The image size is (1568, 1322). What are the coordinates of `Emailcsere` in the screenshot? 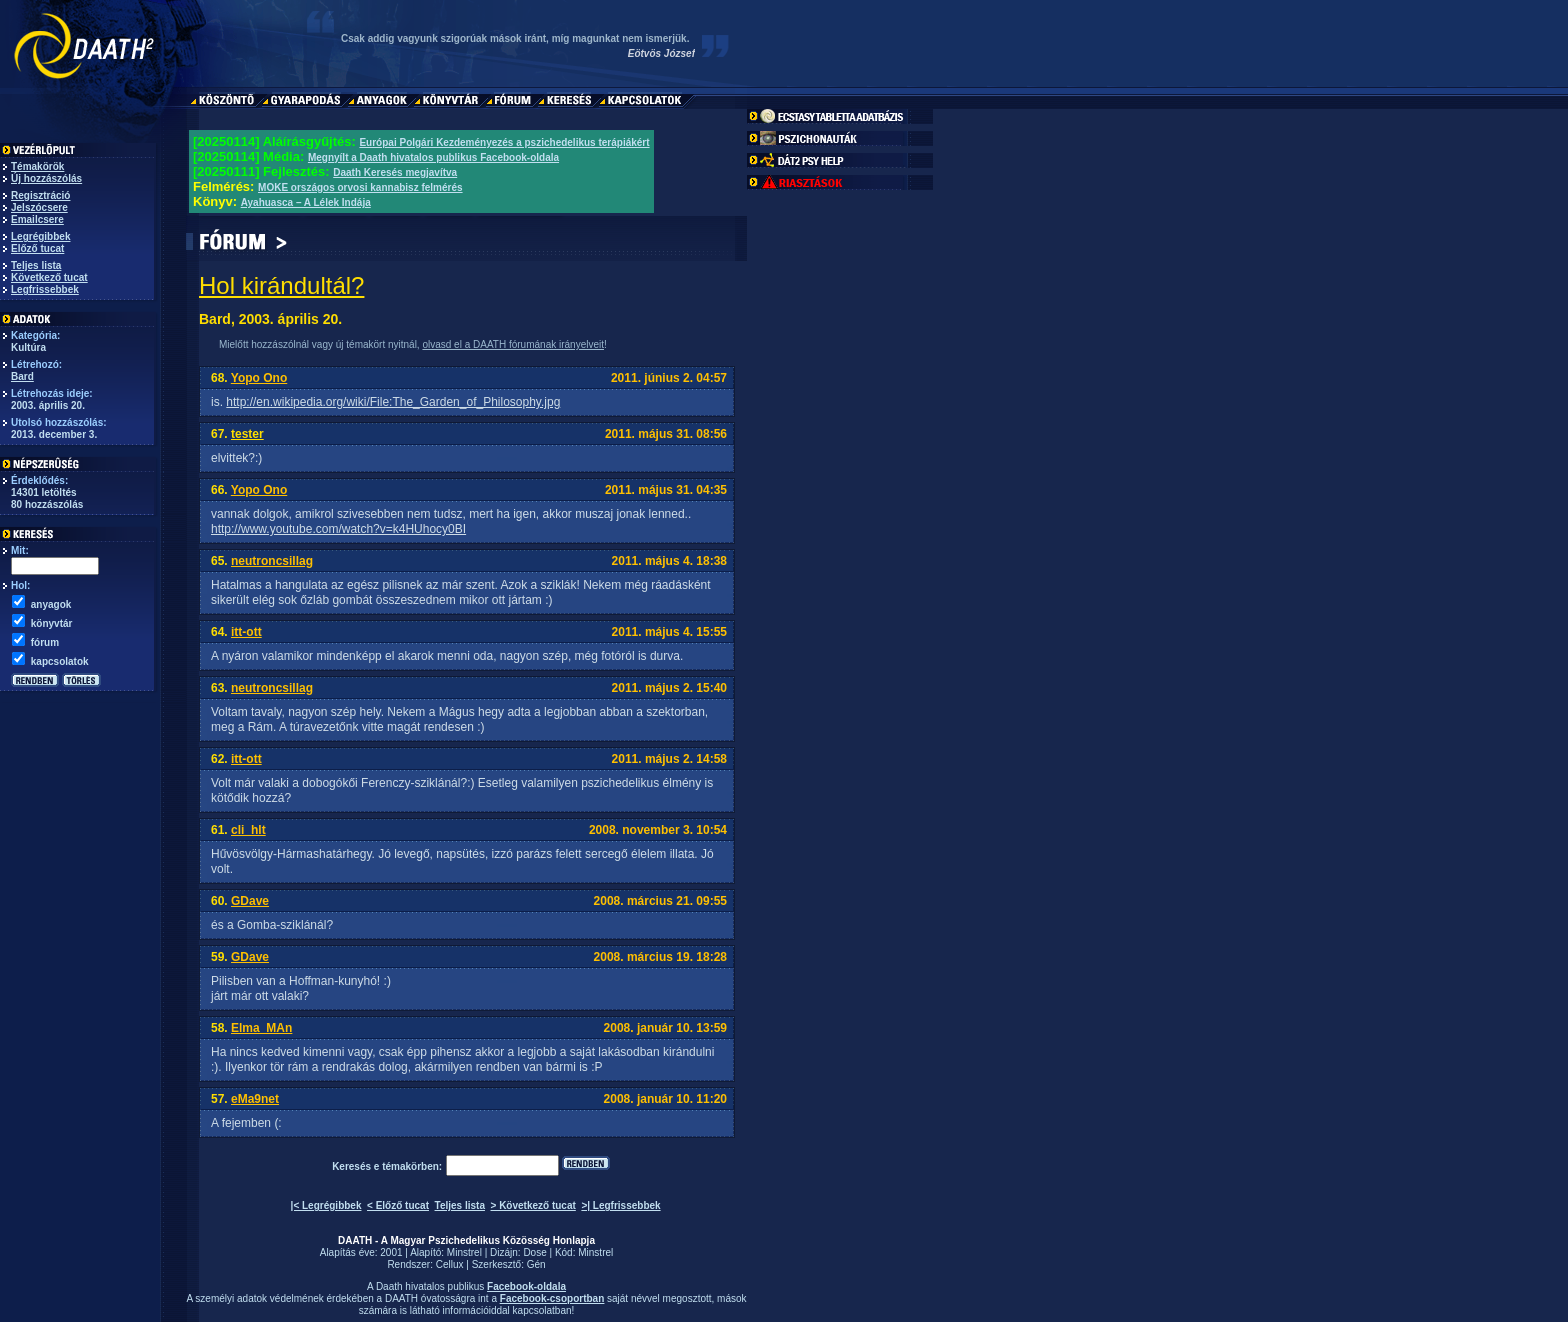 It's located at (37, 219).